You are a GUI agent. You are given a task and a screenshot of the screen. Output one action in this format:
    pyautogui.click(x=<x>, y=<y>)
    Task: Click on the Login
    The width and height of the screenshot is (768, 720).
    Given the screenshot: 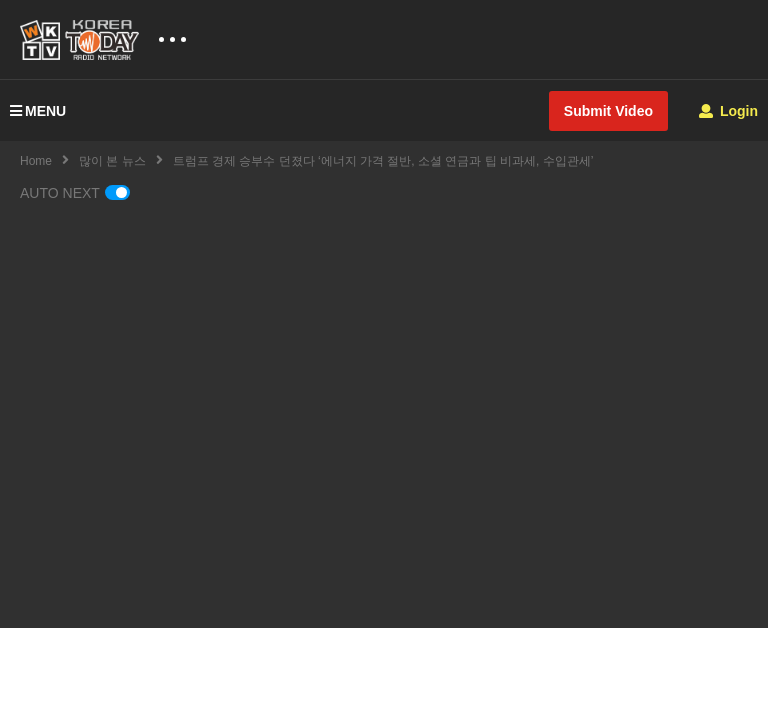 What is the action you would take?
    pyautogui.click(x=728, y=111)
    